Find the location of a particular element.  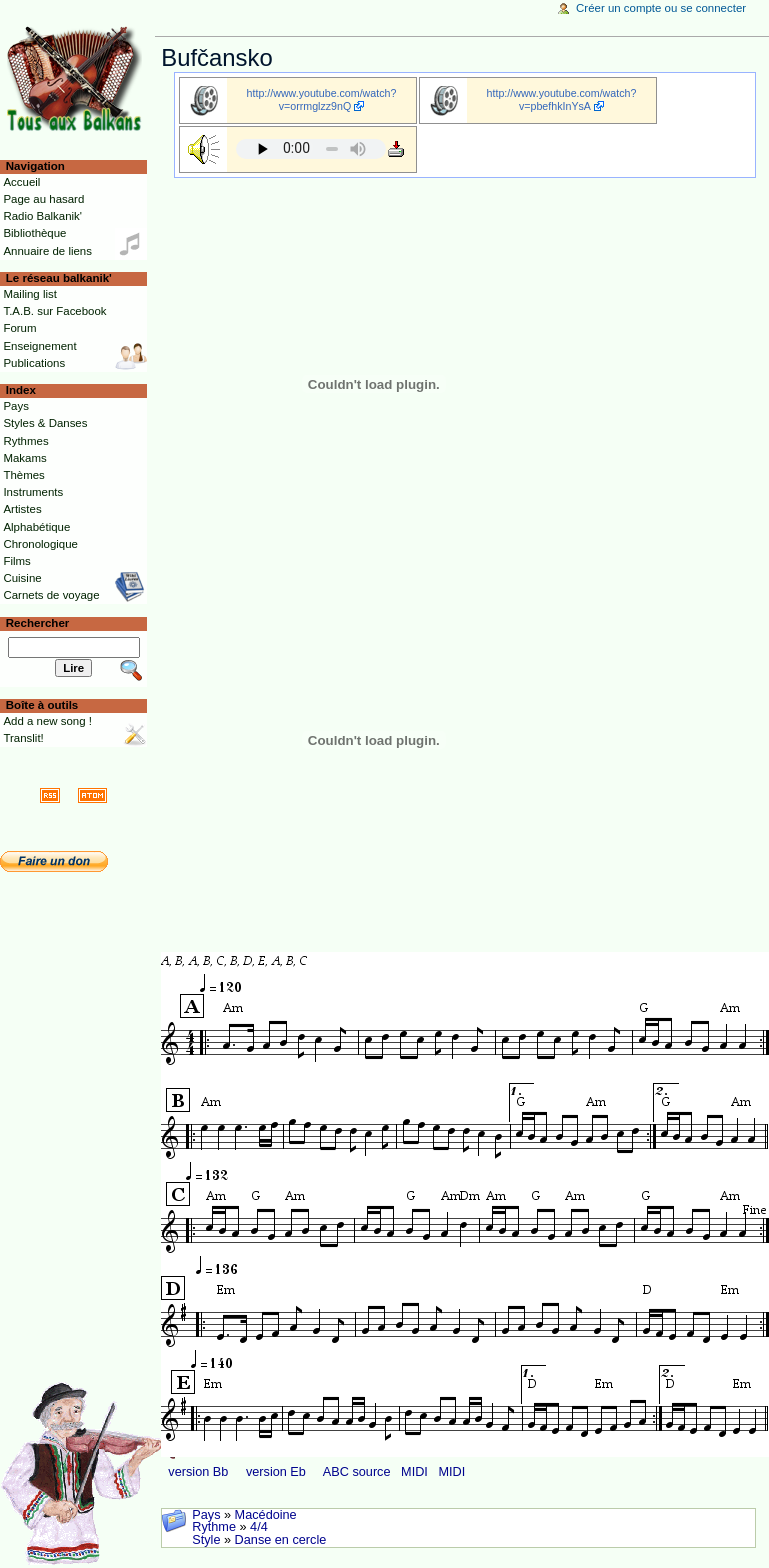

version Eb is located at coordinates (276, 1472).